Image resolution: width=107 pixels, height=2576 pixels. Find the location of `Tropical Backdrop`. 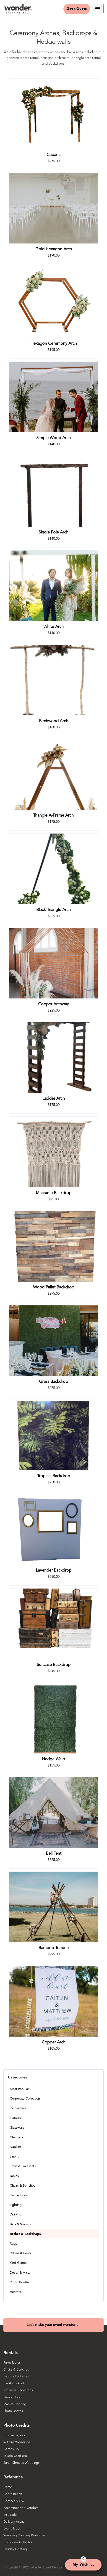

Tropical Backdrop is located at coordinates (53, 1476).